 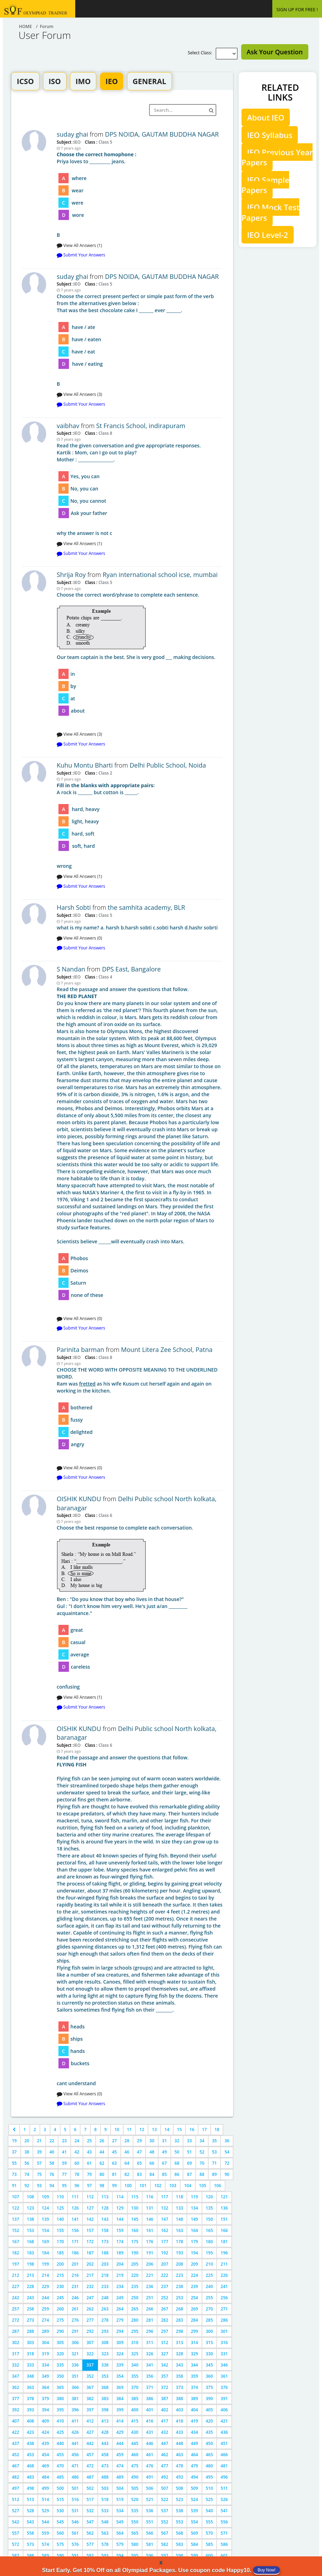 What do you see at coordinates (60, 2466) in the screenshot?
I see `470` at bounding box center [60, 2466].